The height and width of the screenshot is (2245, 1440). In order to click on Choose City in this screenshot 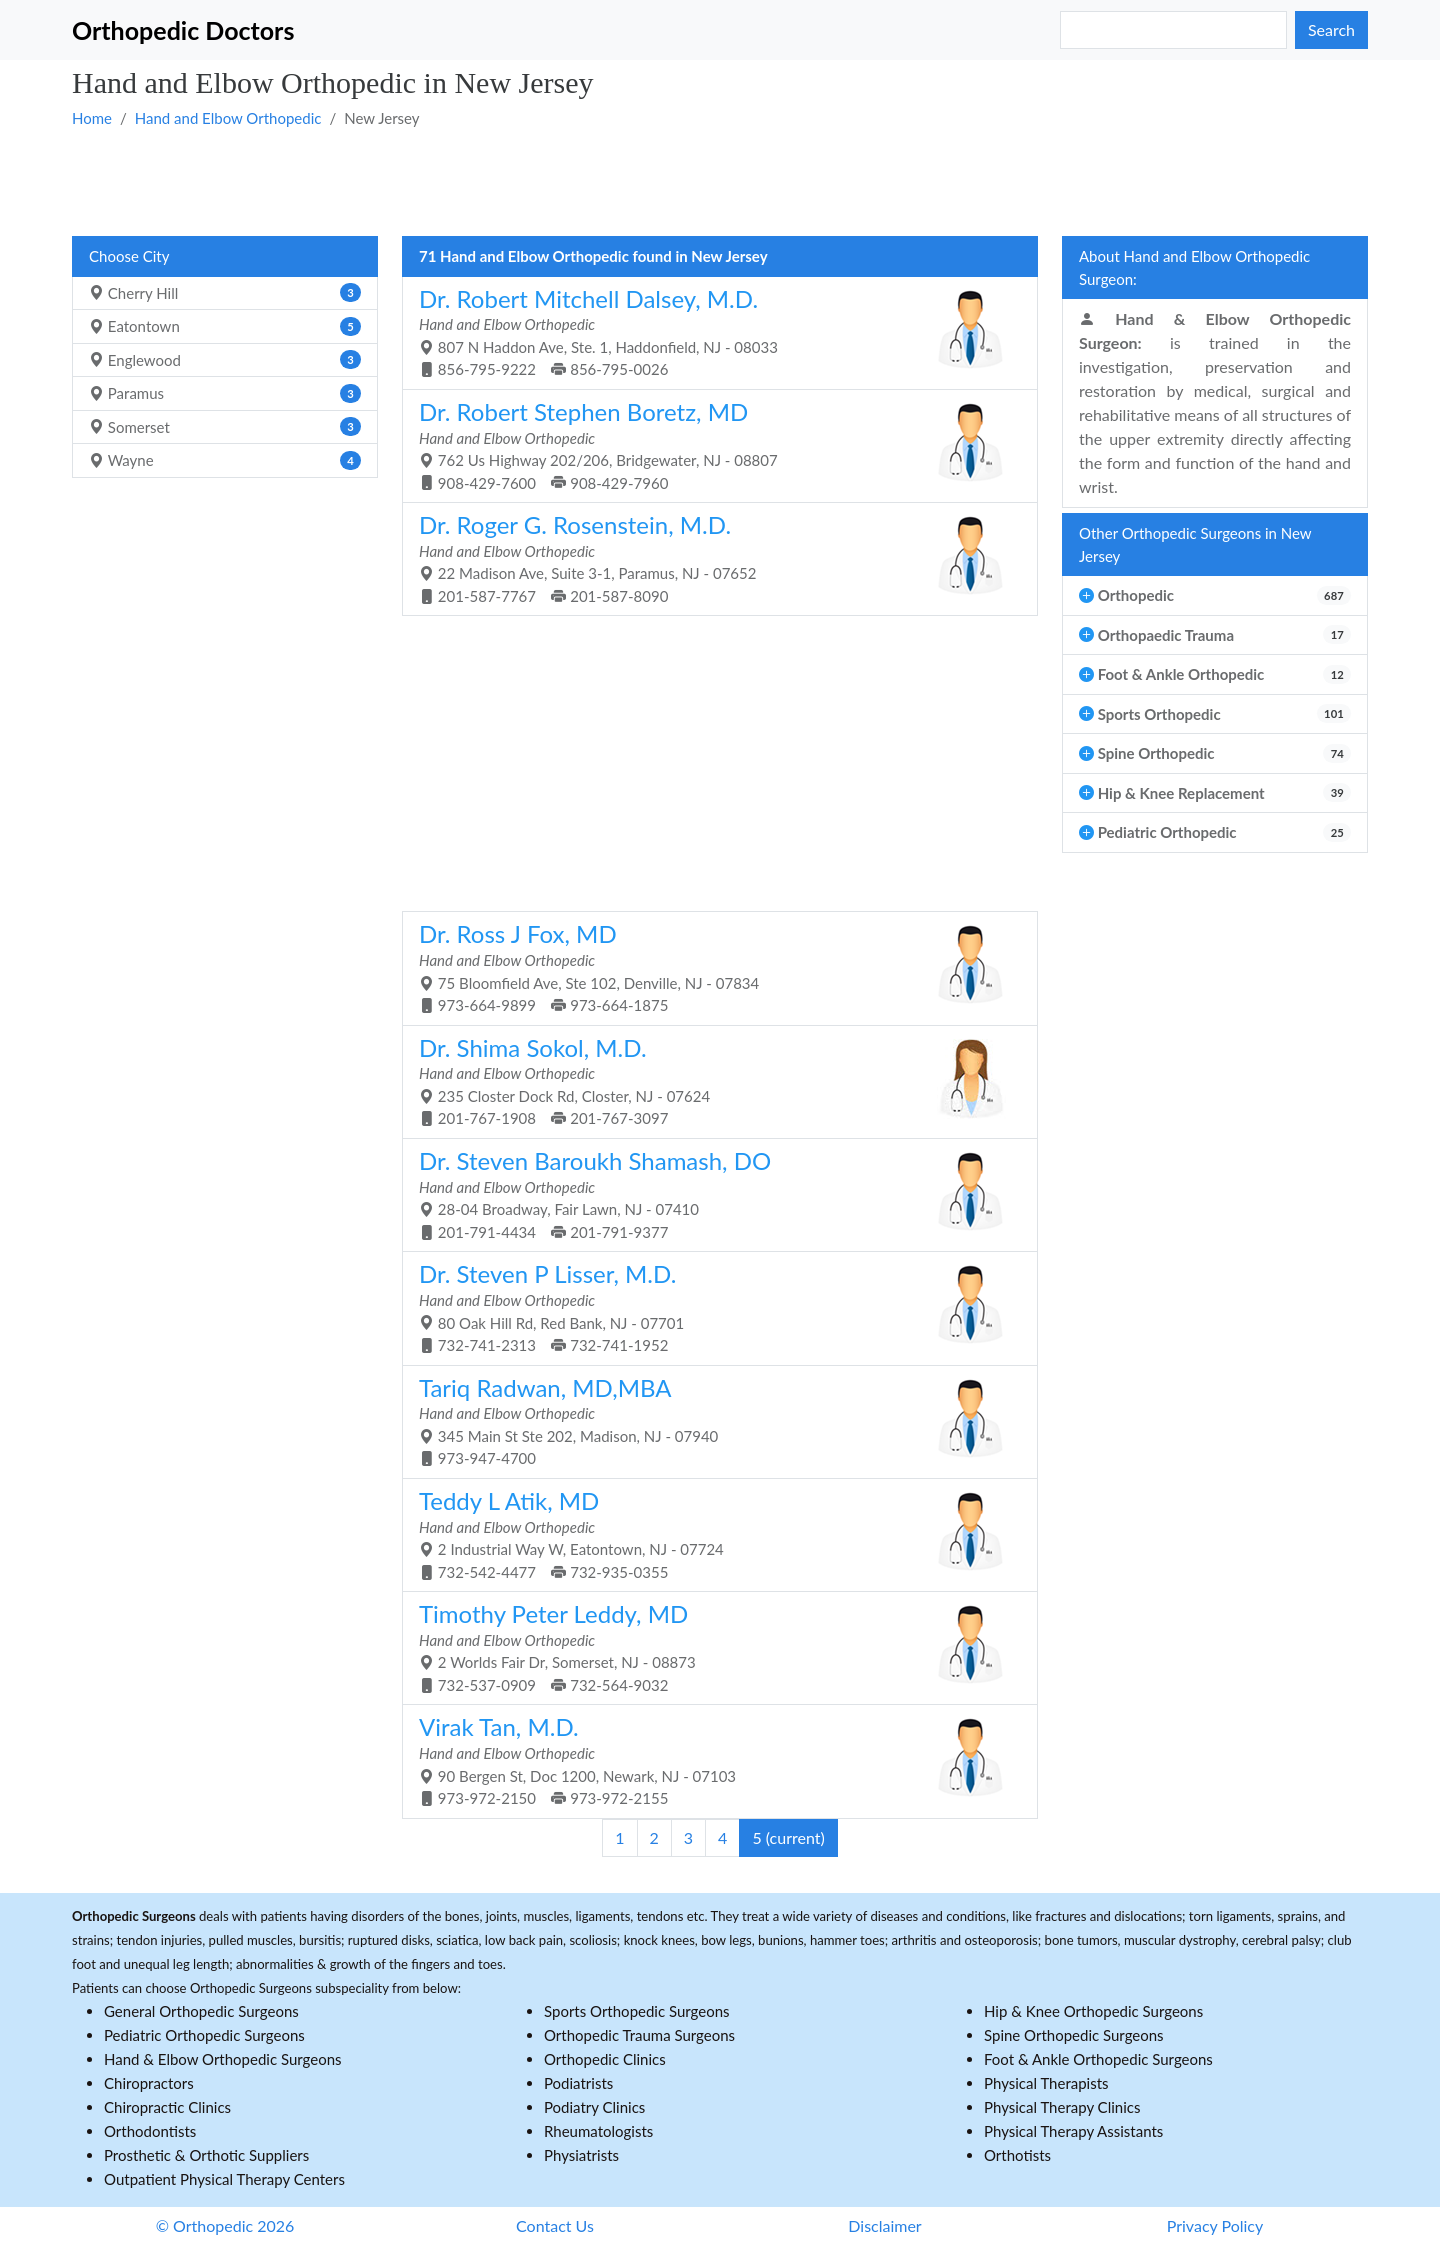, I will do `click(129, 256)`.